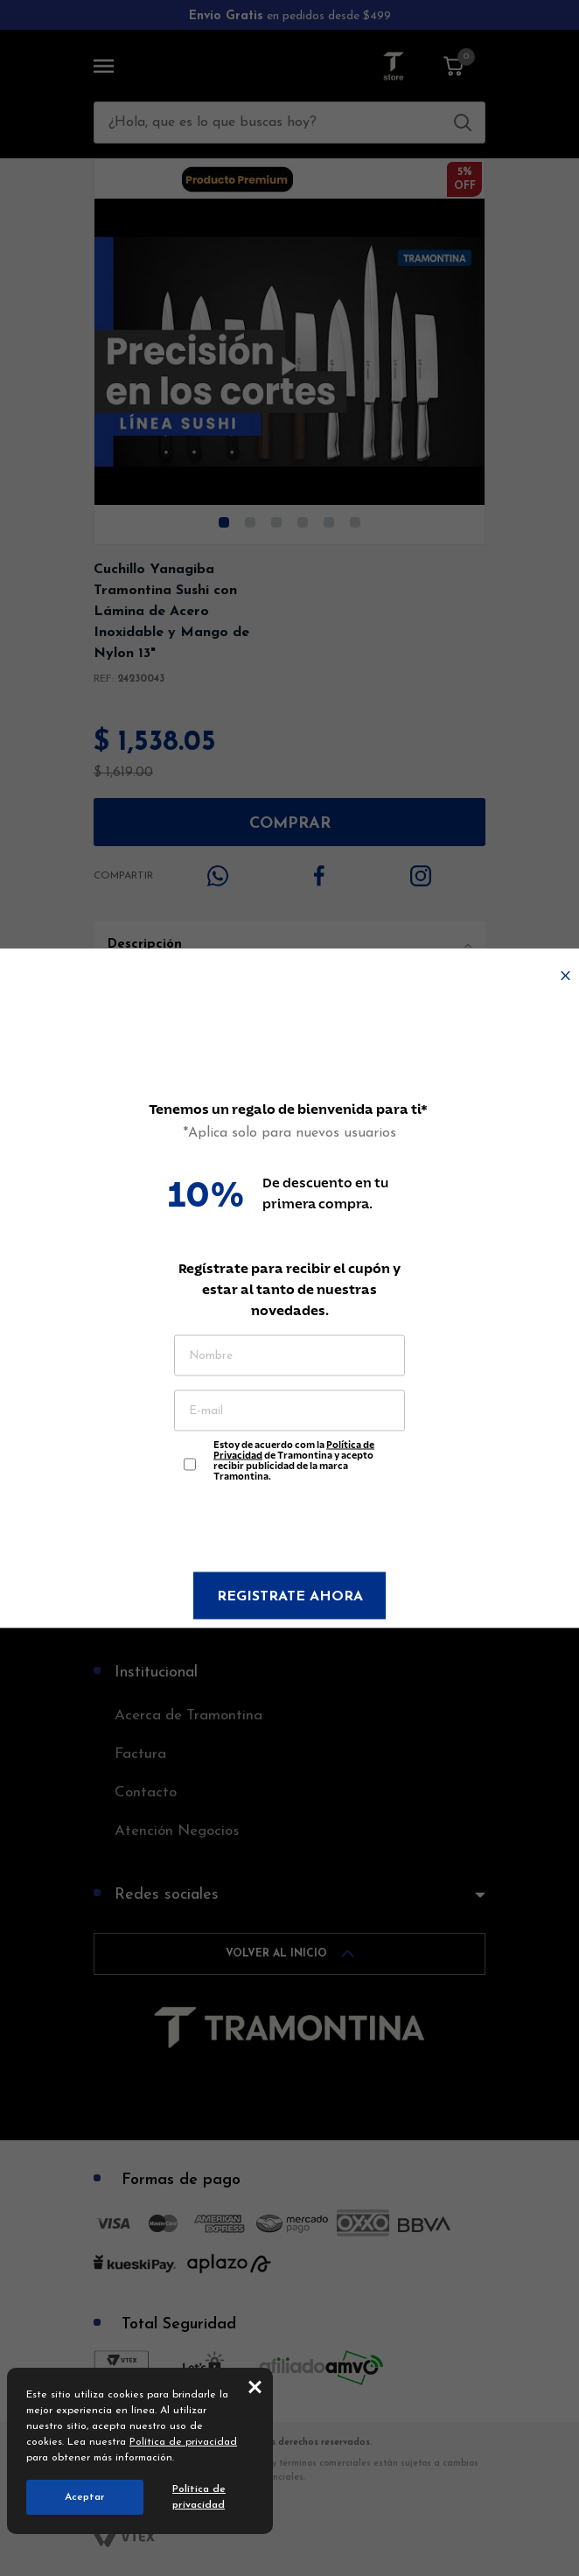 This screenshot has width=579, height=2576. I want to click on Registrate ahora, so click(290, 1597).